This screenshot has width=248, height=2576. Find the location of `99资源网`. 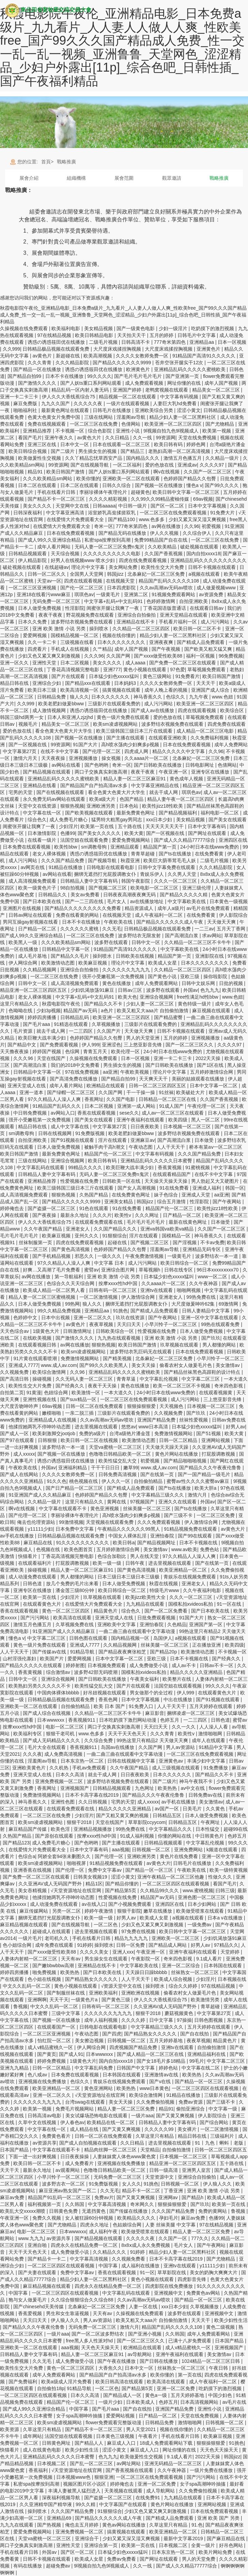

99资源网 is located at coordinates (165, 437).